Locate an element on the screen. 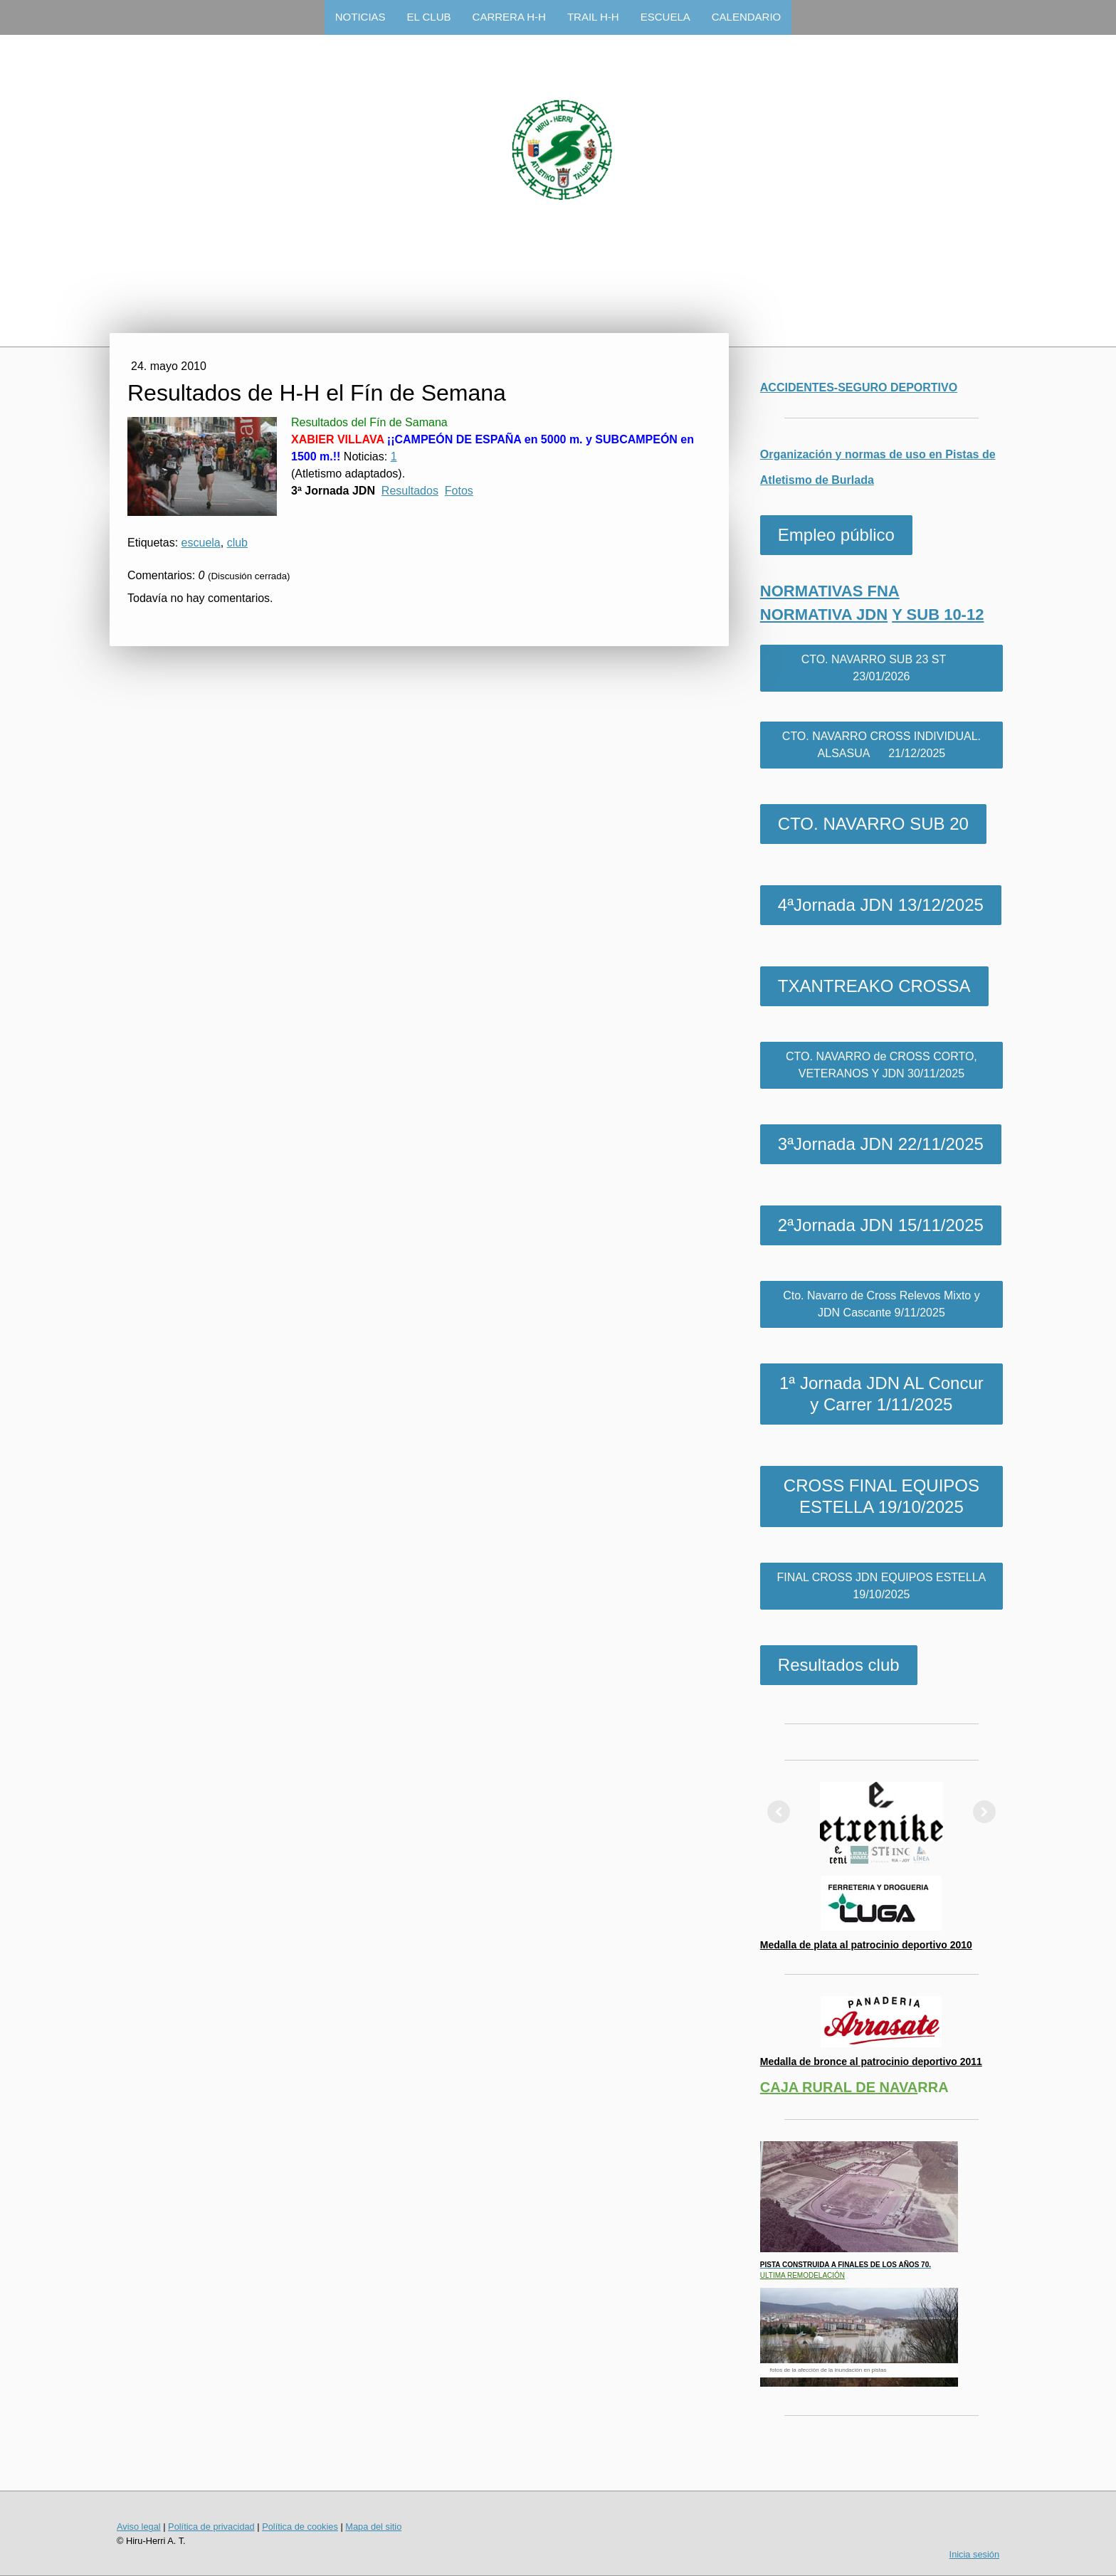 The width and height of the screenshot is (1116, 2576). TXANTREAKO CROSSA is located at coordinates (874, 986).